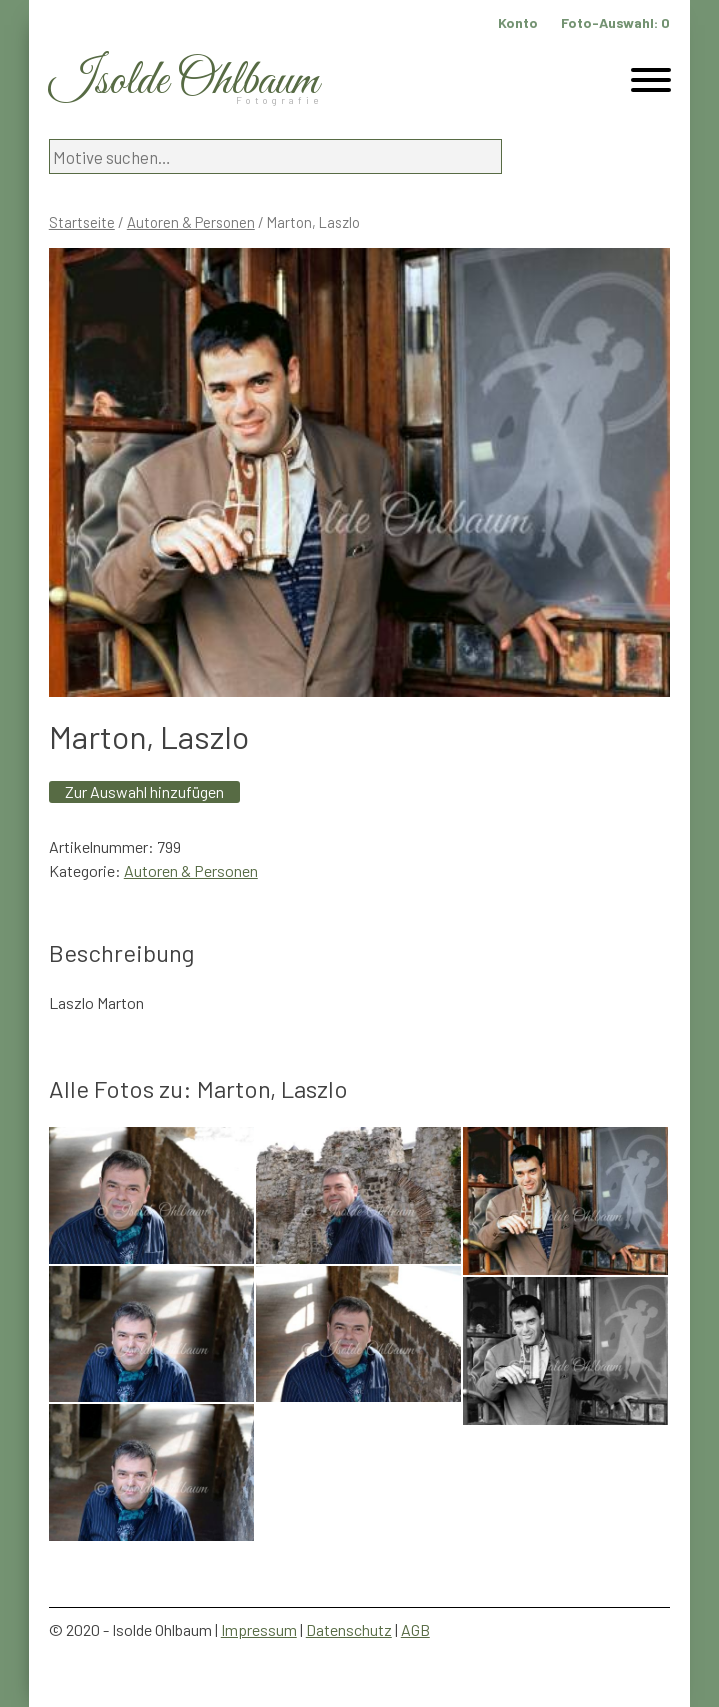 This screenshot has width=719, height=1707. What do you see at coordinates (191, 222) in the screenshot?
I see `Autoren & Personen` at bounding box center [191, 222].